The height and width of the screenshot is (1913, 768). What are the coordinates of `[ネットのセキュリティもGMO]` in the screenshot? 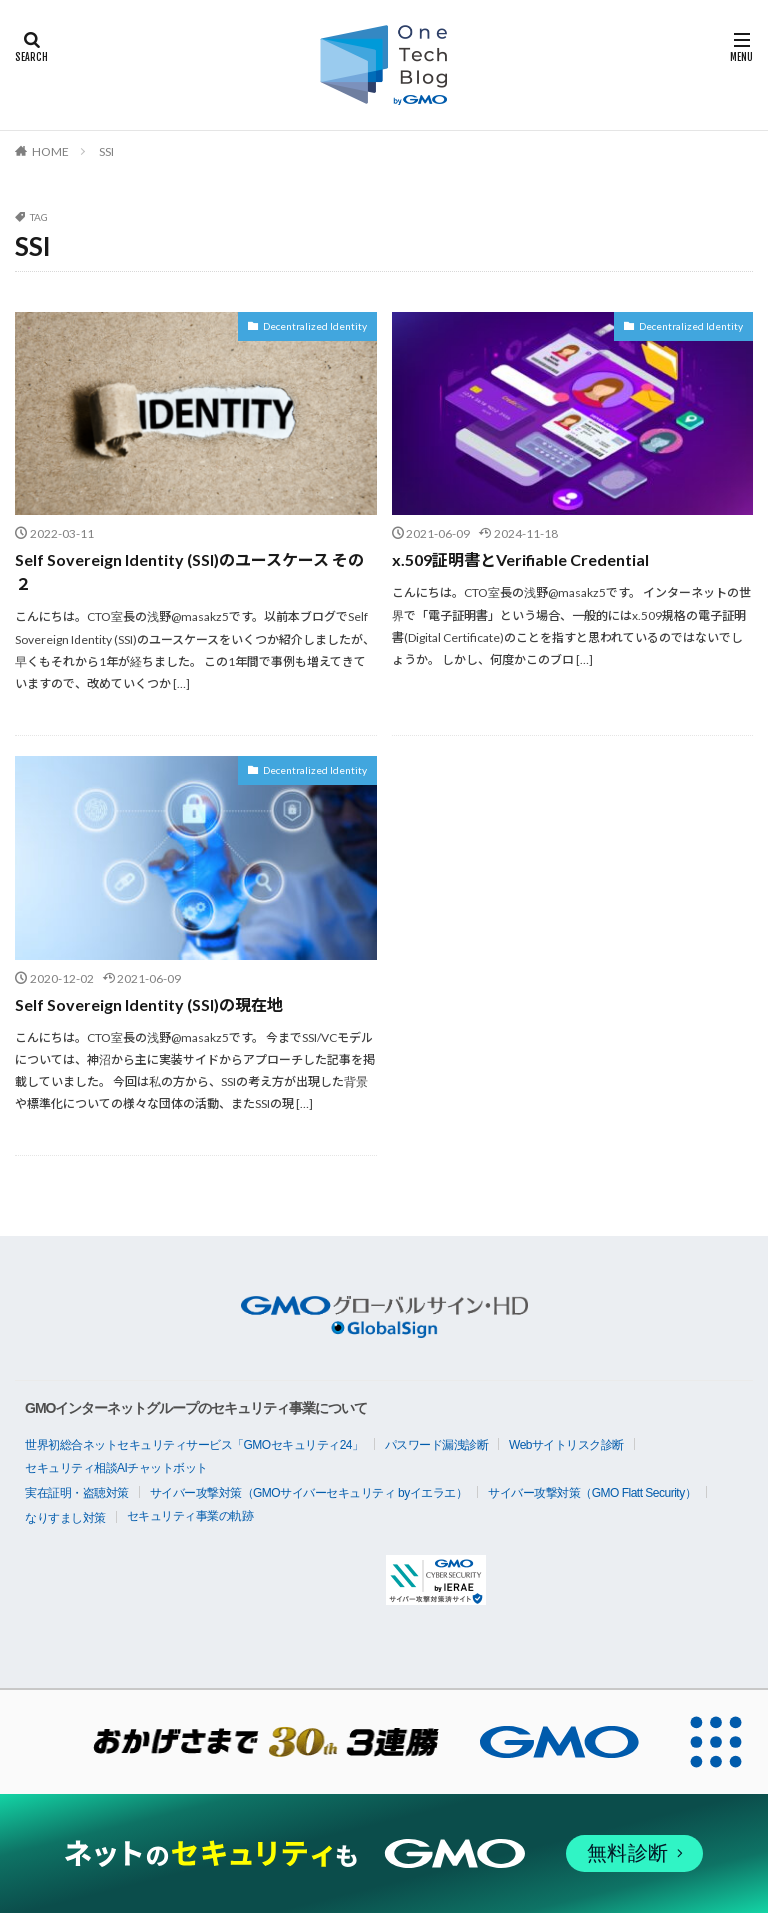 It's located at (383, 1853).